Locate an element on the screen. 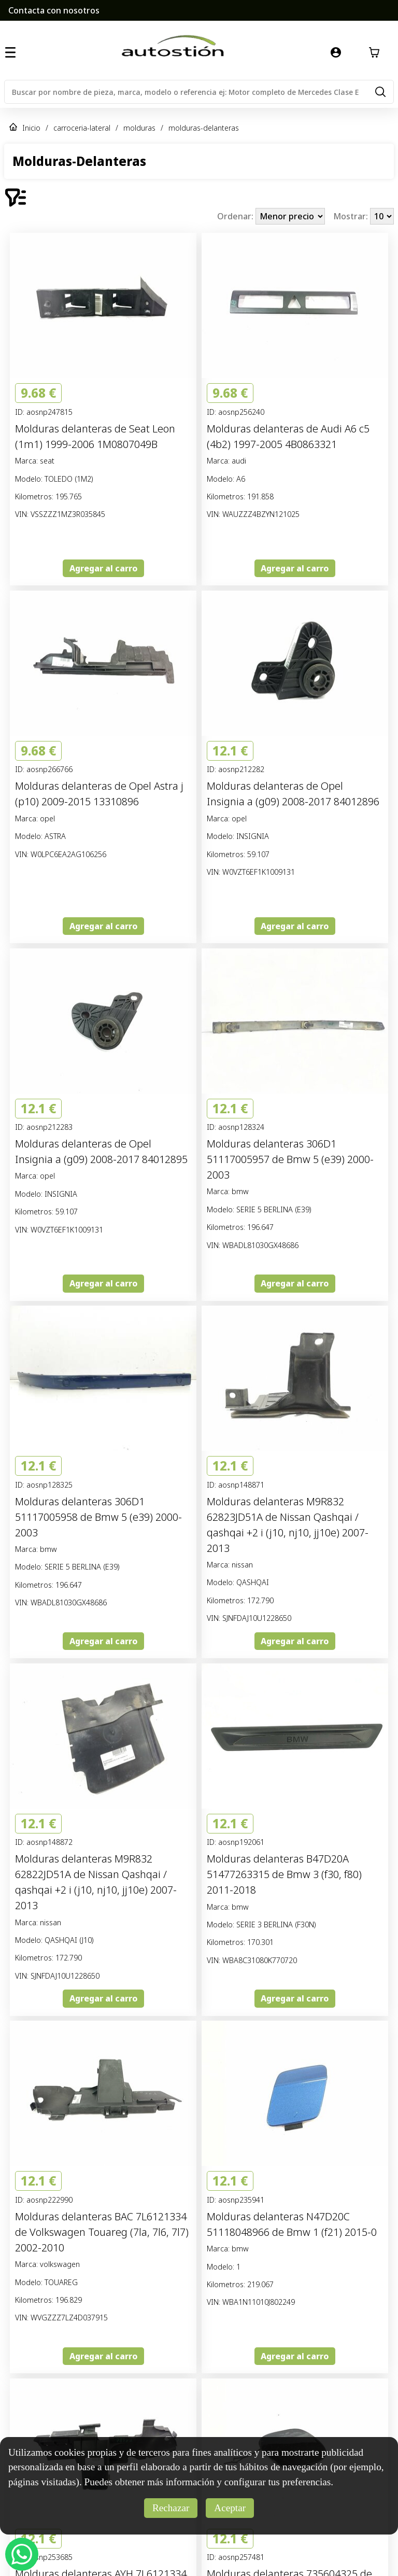 The image size is (398, 2576). Inicio is located at coordinates (31, 128).